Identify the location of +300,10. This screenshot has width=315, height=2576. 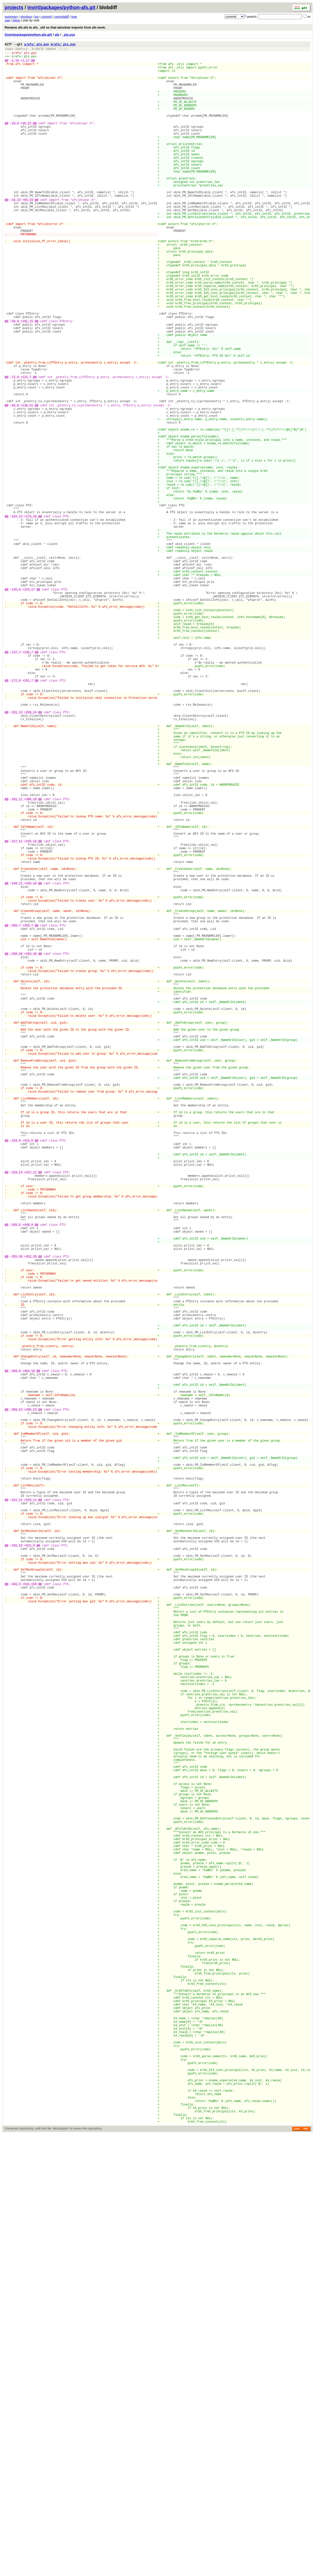
(30, 959).